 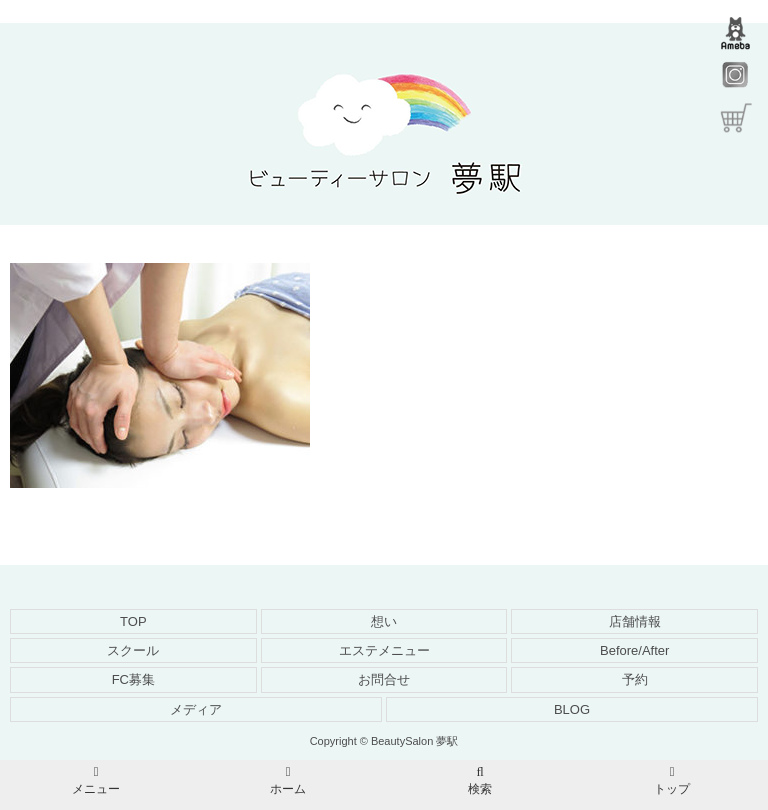 What do you see at coordinates (634, 650) in the screenshot?
I see `Before/After` at bounding box center [634, 650].